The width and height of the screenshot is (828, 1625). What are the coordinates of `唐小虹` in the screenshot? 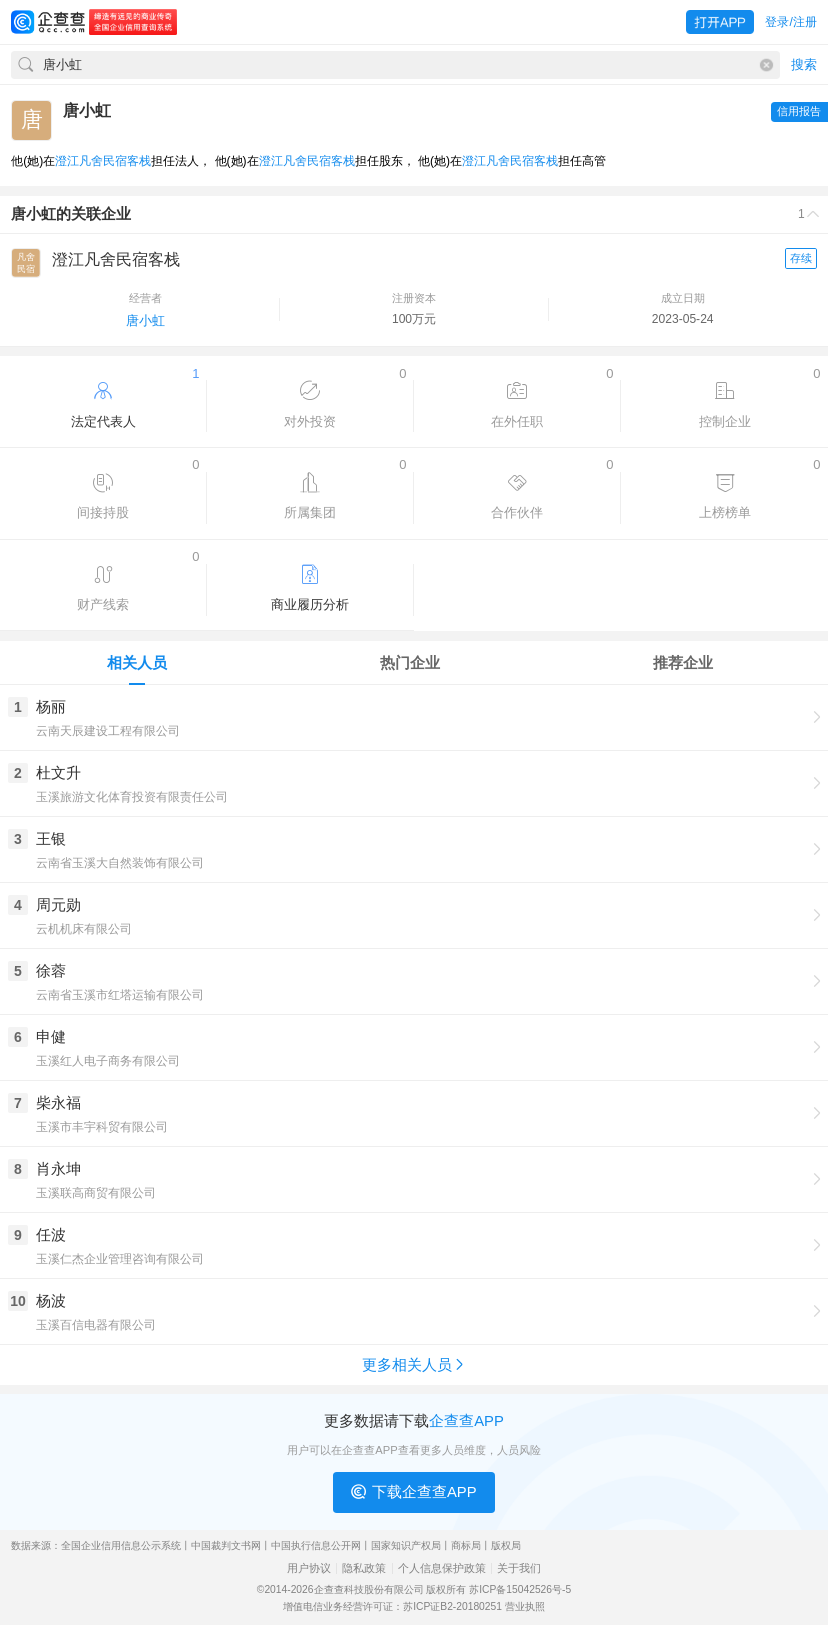 It's located at (145, 320).